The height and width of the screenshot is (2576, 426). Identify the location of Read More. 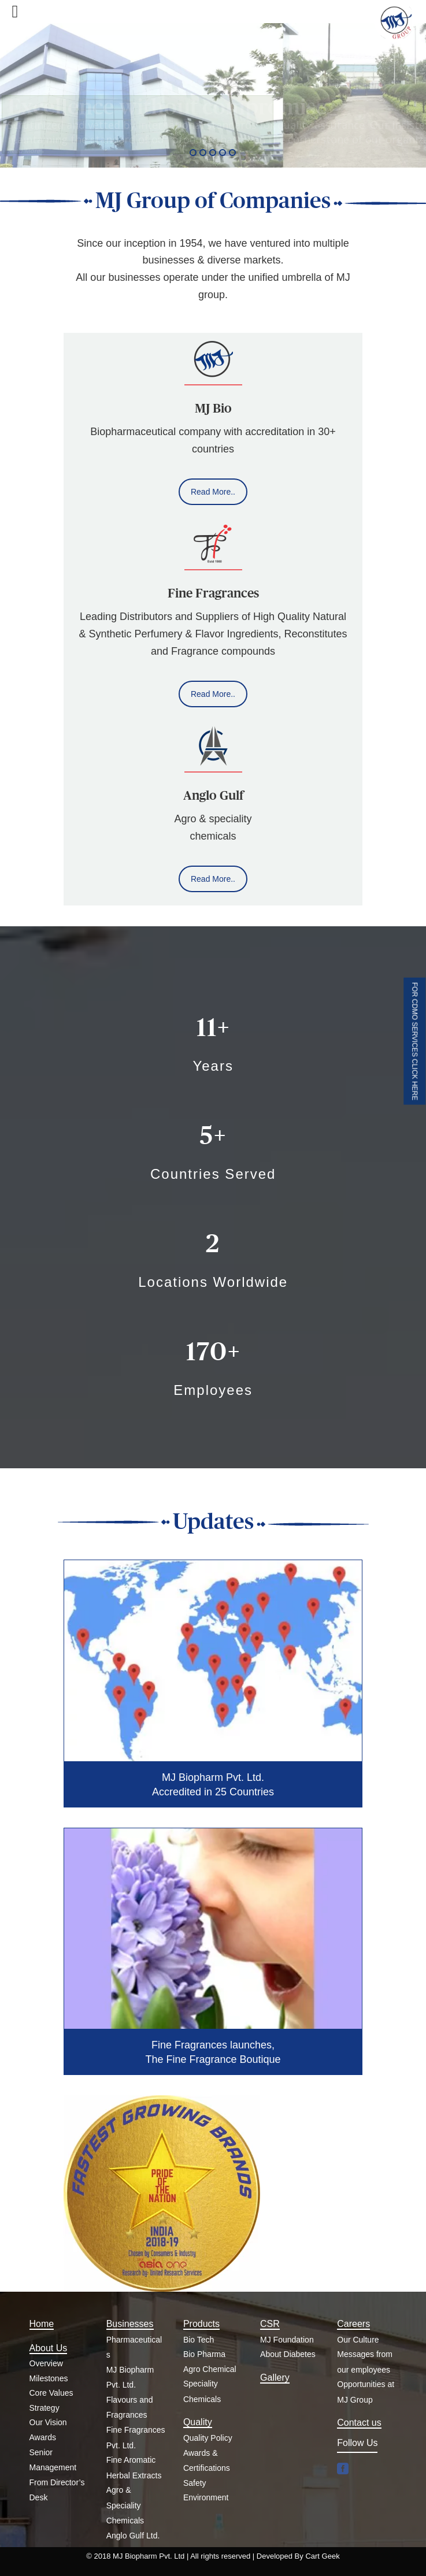
(26, 150).